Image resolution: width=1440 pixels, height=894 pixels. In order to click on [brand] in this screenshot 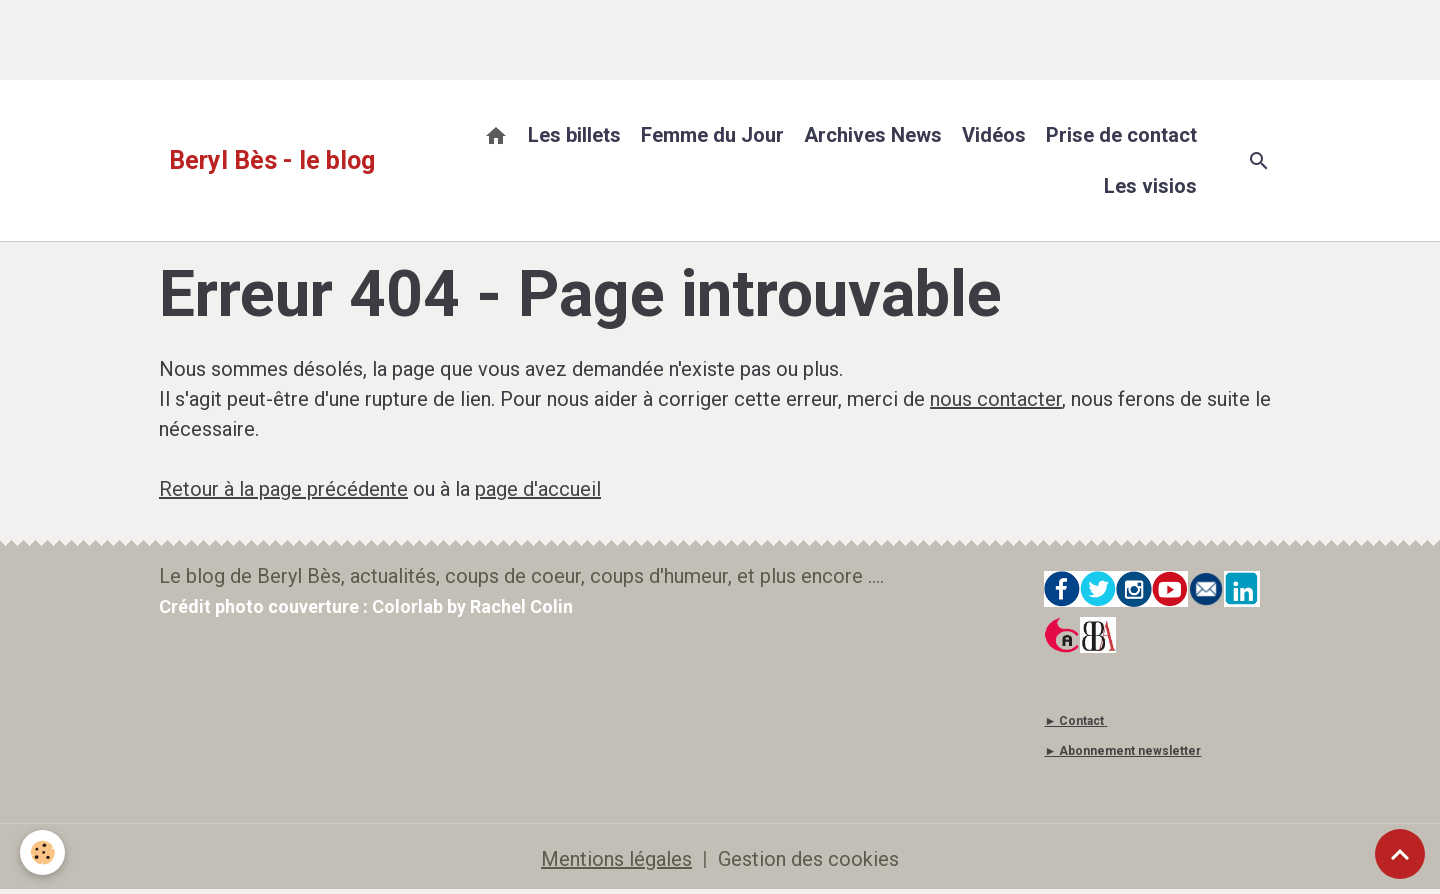, I will do `click(272, 161)`.